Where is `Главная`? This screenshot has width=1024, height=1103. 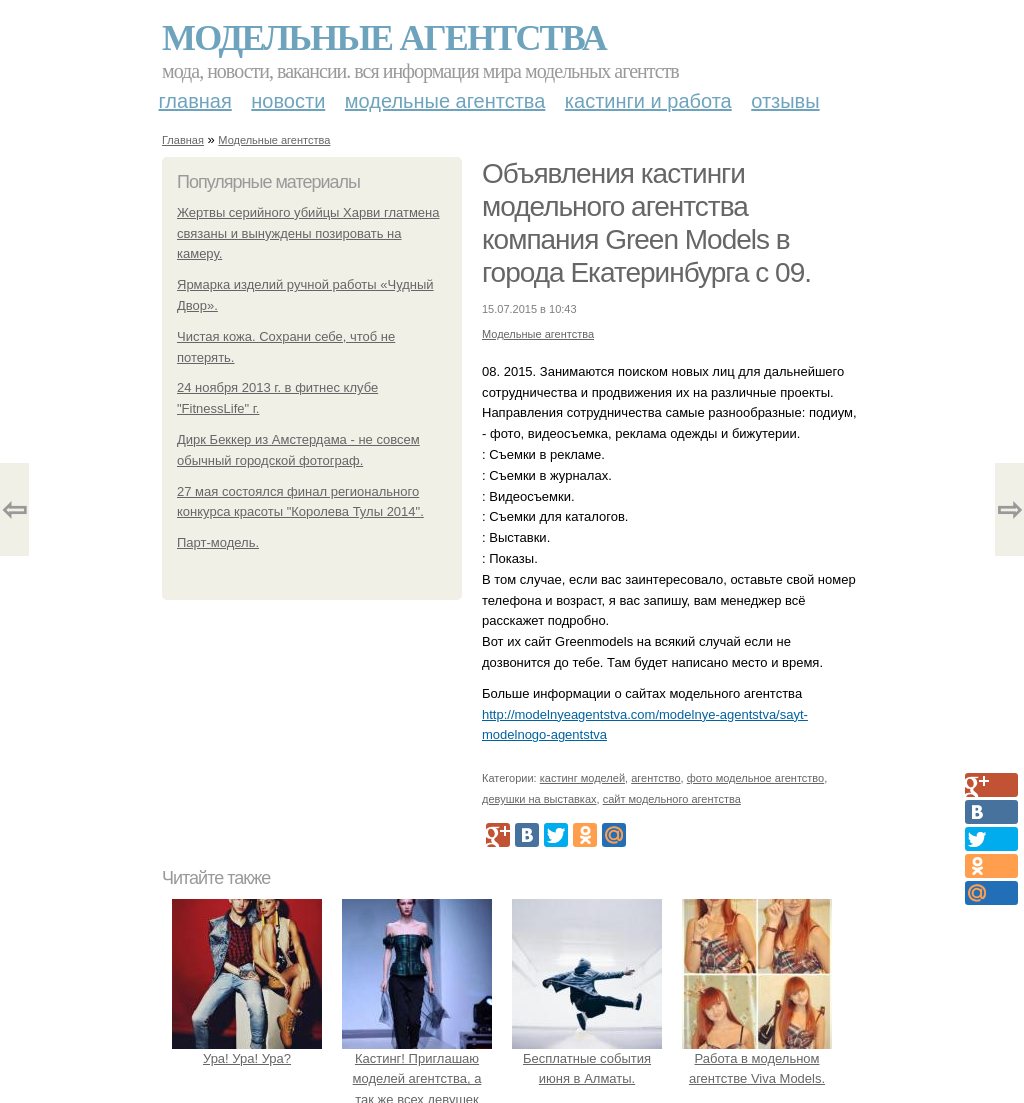
Главная is located at coordinates (195, 101).